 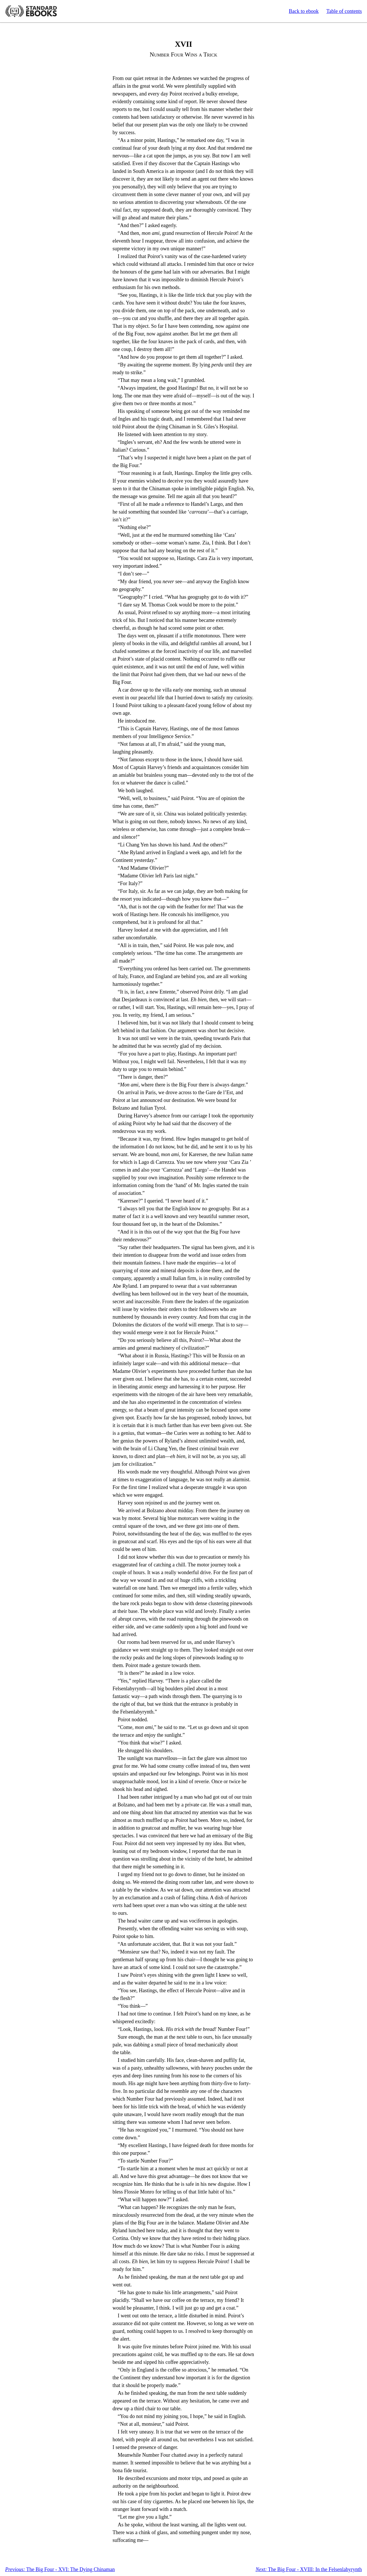 What do you see at coordinates (31, 11) in the screenshot?
I see `Standard Ebooks` at bounding box center [31, 11].